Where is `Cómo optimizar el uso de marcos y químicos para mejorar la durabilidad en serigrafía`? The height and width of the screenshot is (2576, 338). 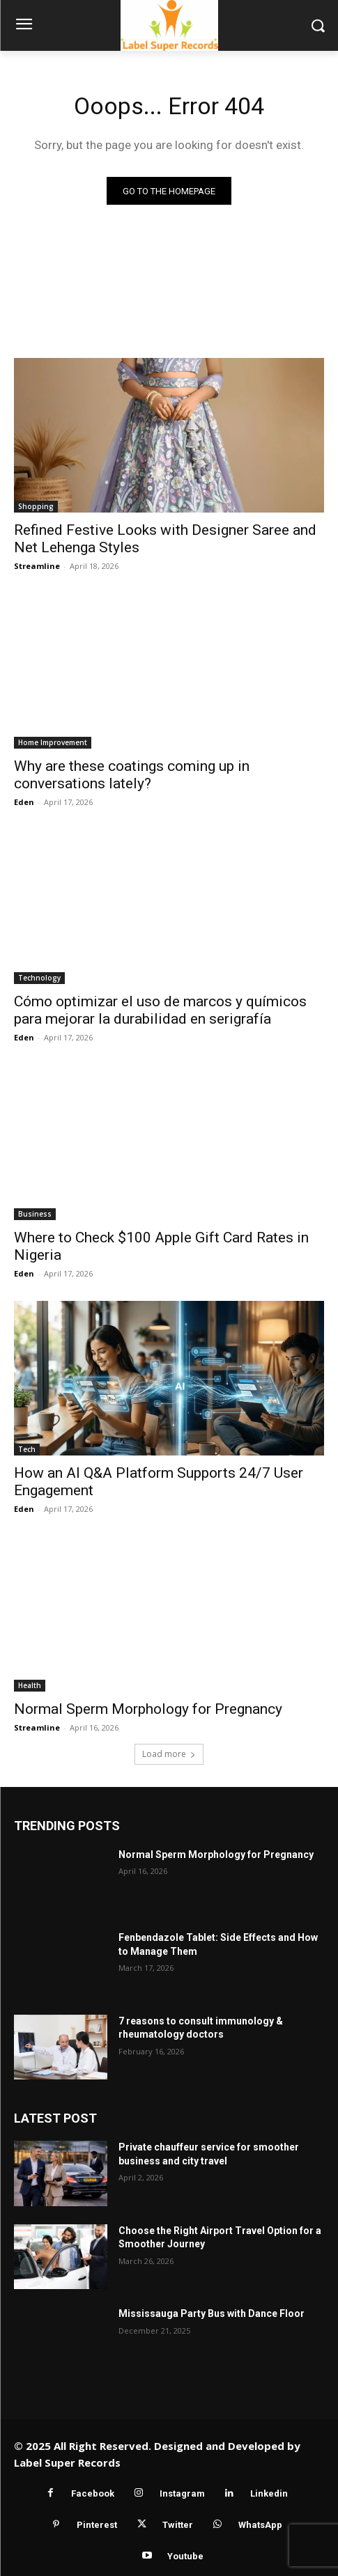
Cómo optimizar el uso de marcos y químicos para mejorar la durabilidad en serigrafía is located at coordinates (160, 1010).